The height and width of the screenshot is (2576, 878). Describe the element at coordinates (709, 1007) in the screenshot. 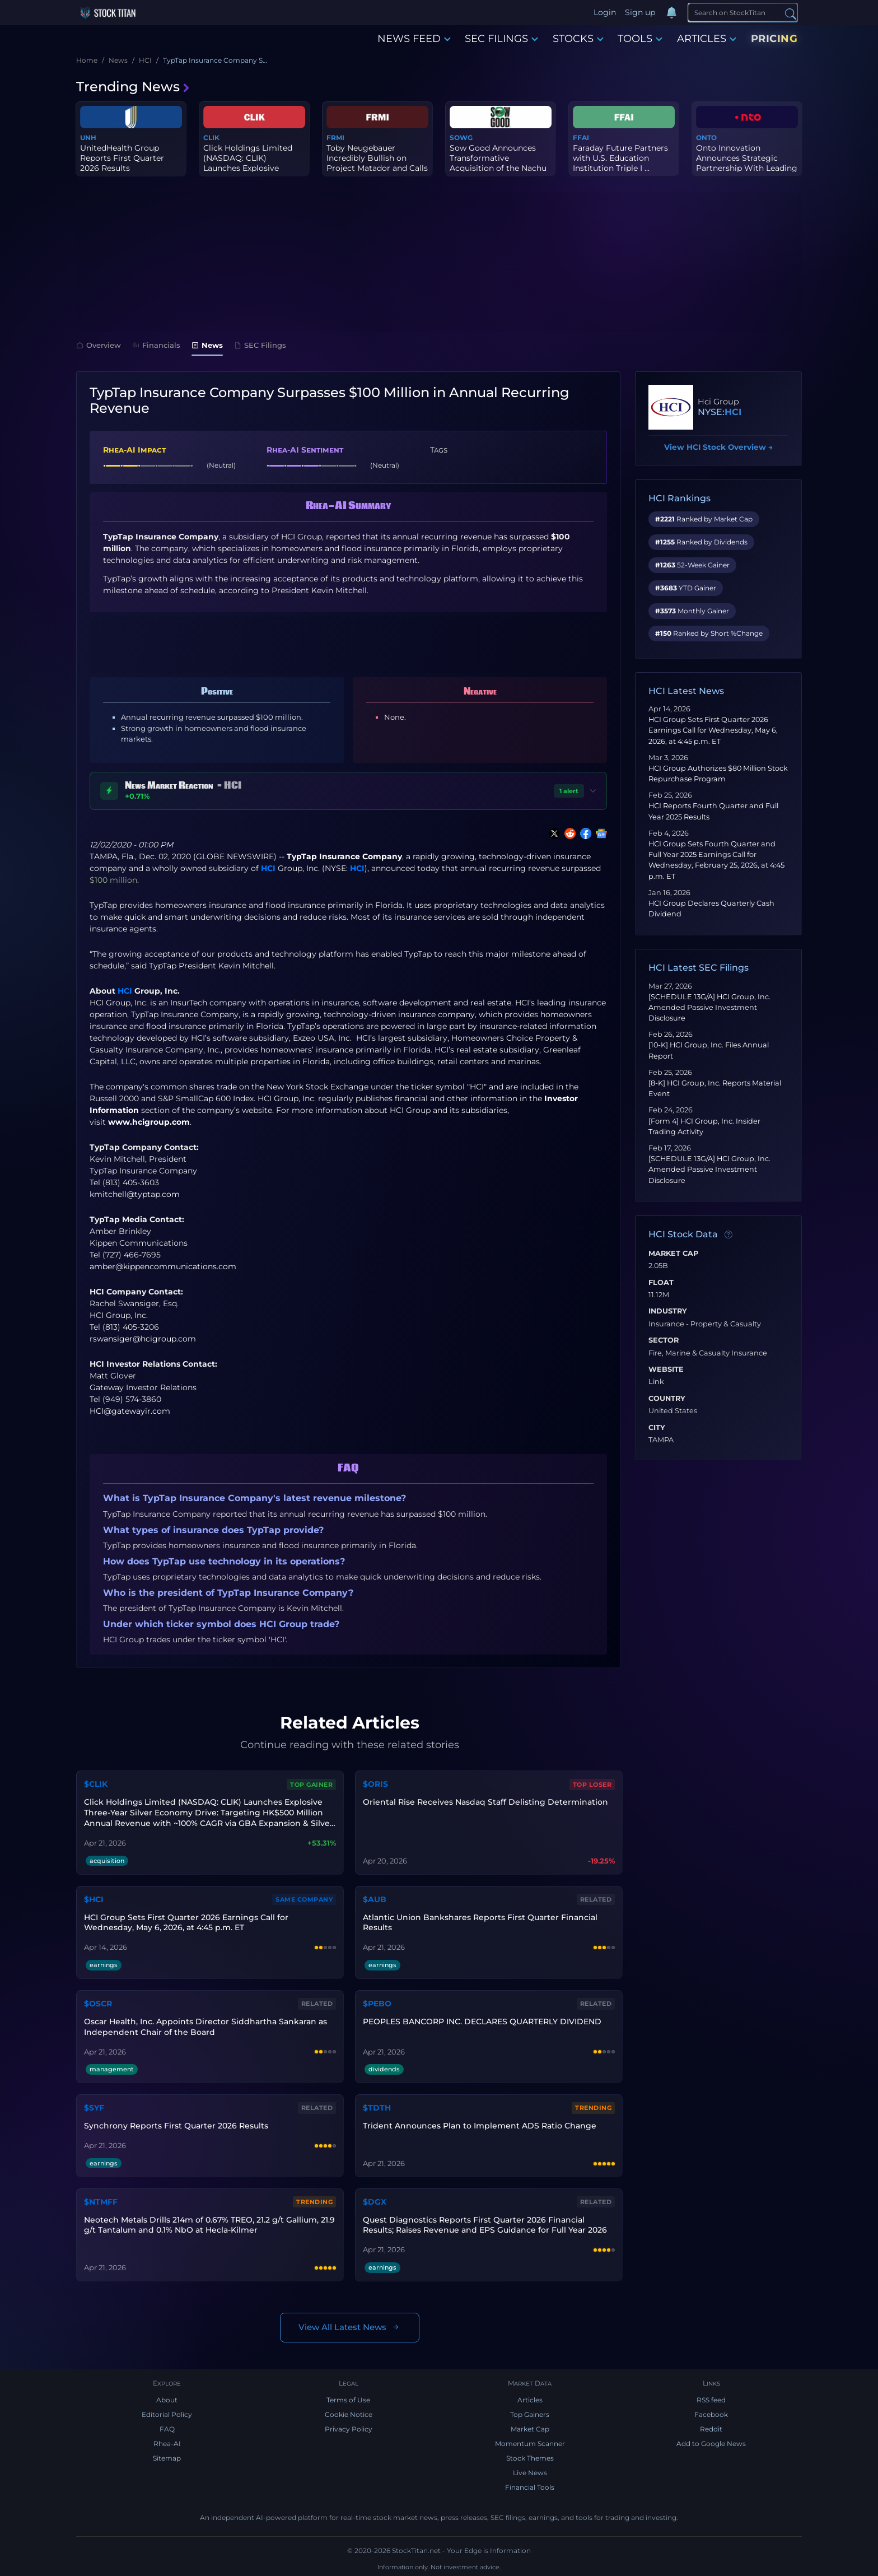

I see `[SCHEDULE 13G/A] HCI Group, Inc. Amended Passive Investment Disclosure` at that location.